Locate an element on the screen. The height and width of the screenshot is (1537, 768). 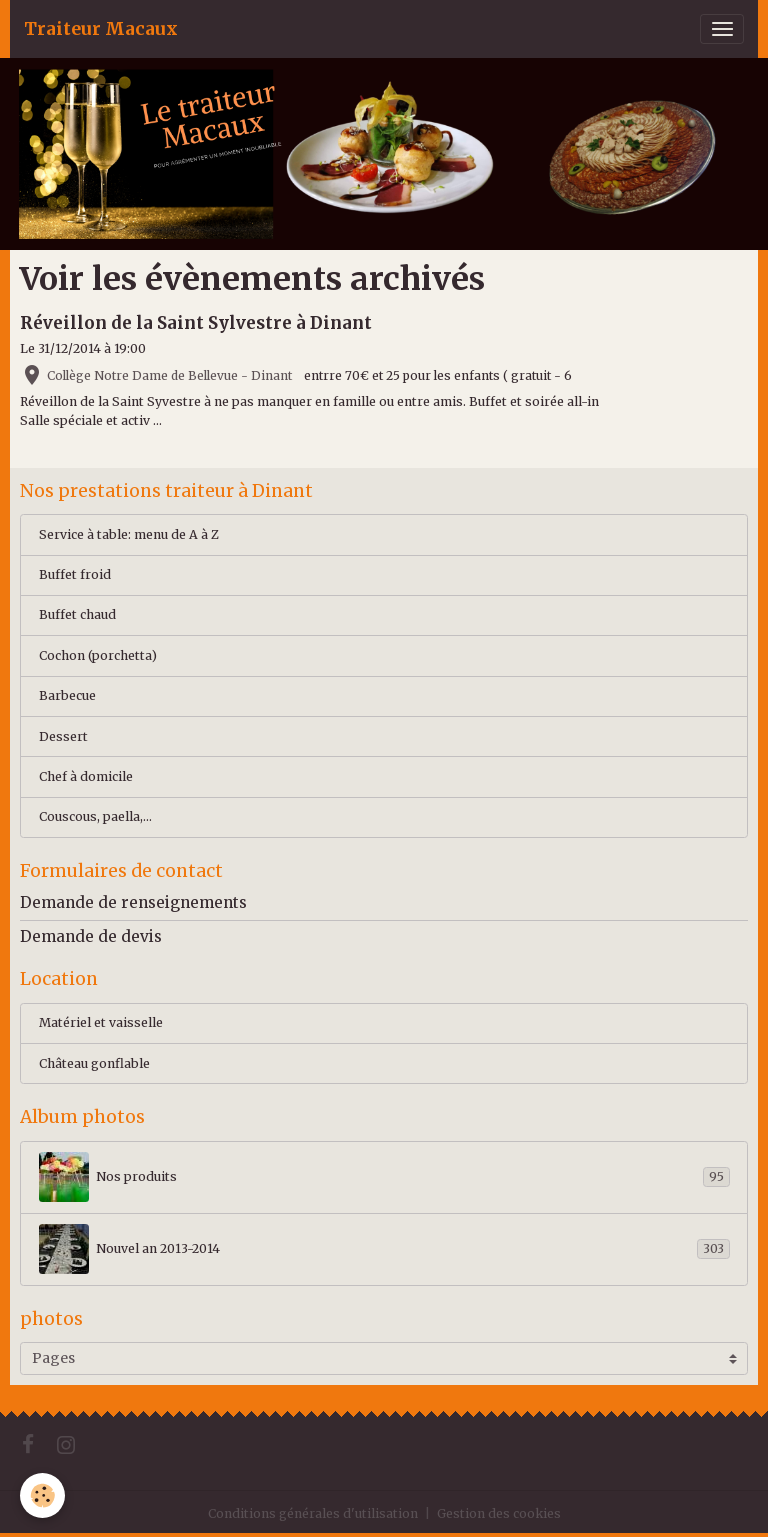
Réveillon de la Saint Sylvestre à Dinant is located at coordinates (196, 323).